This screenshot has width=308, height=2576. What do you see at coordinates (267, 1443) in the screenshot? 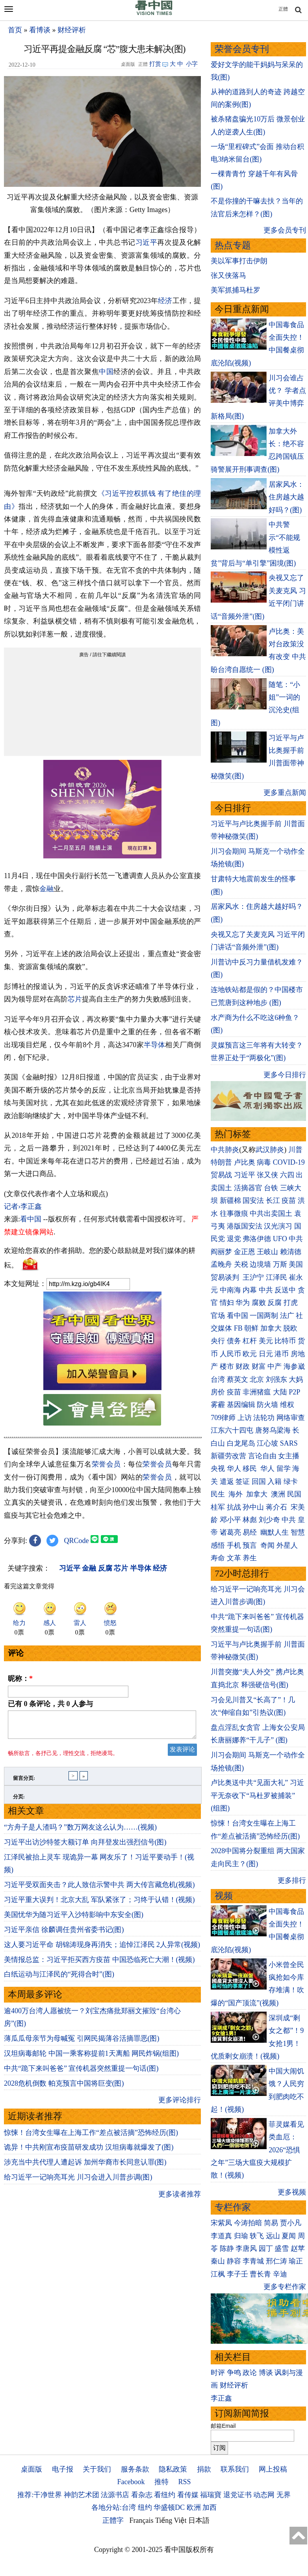
I see `江心坡` at bounding box center [267, 1443].